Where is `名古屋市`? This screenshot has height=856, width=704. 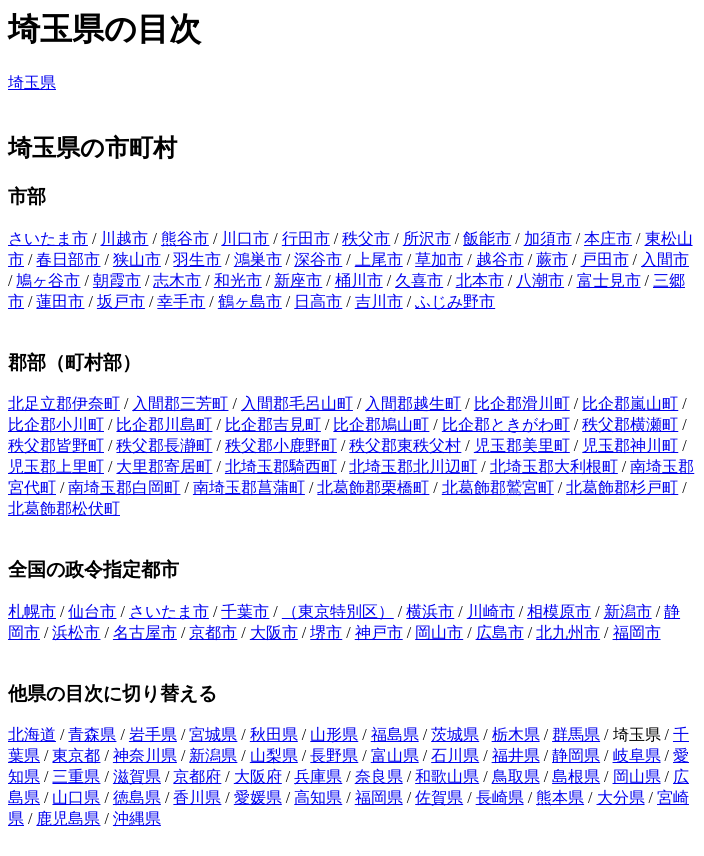 名古屋市 is located at coordinates (145, 632).